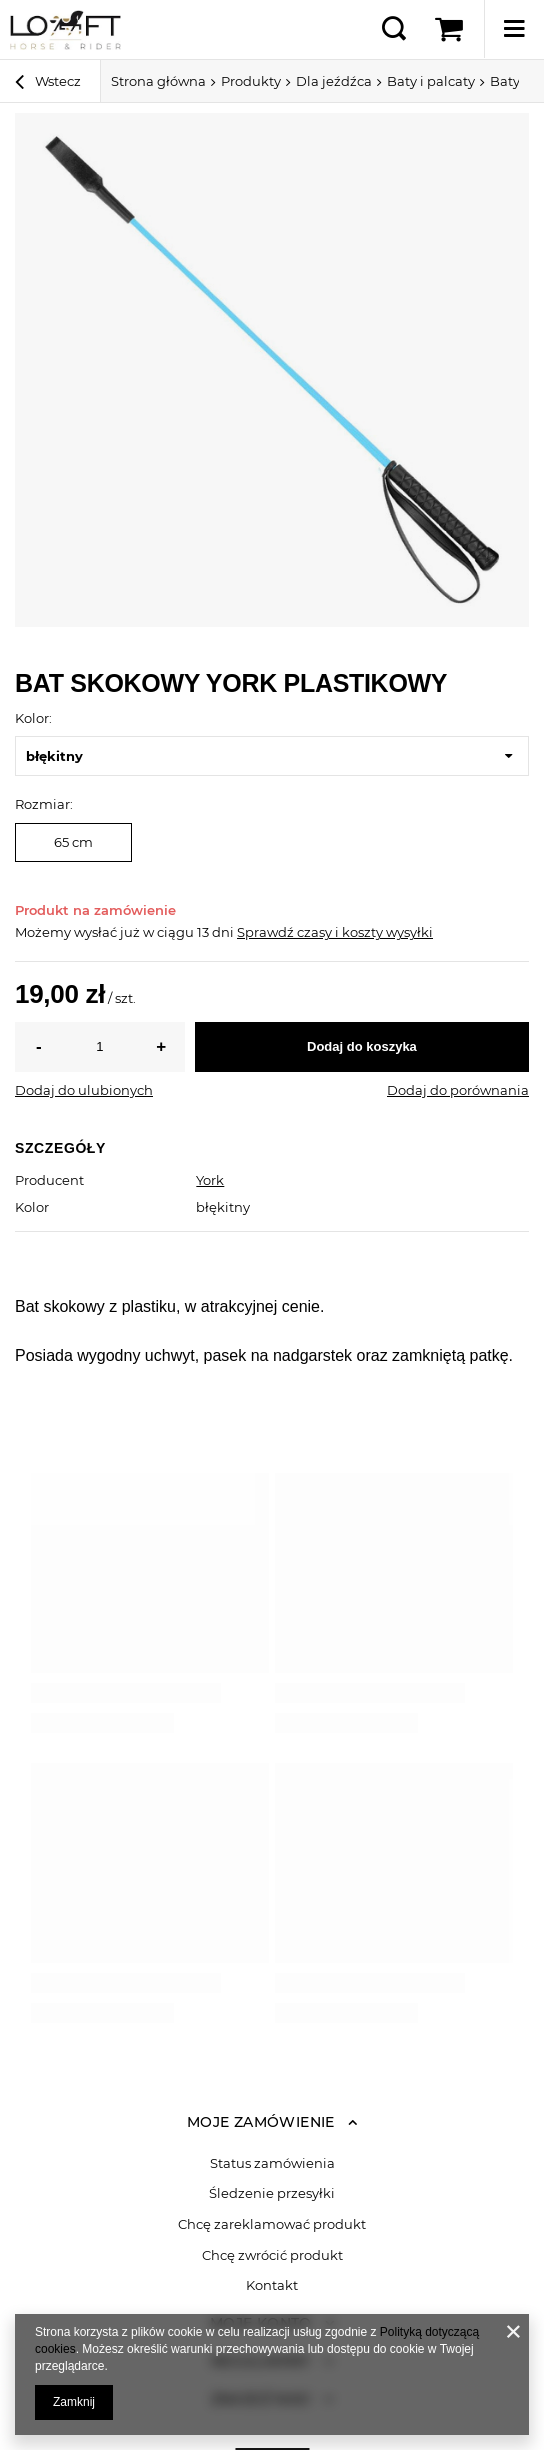  What do you see at coordinates (261, 2122) in the screenshot?
I see `Moje zamówienie` at bounding box center [261, 2122].